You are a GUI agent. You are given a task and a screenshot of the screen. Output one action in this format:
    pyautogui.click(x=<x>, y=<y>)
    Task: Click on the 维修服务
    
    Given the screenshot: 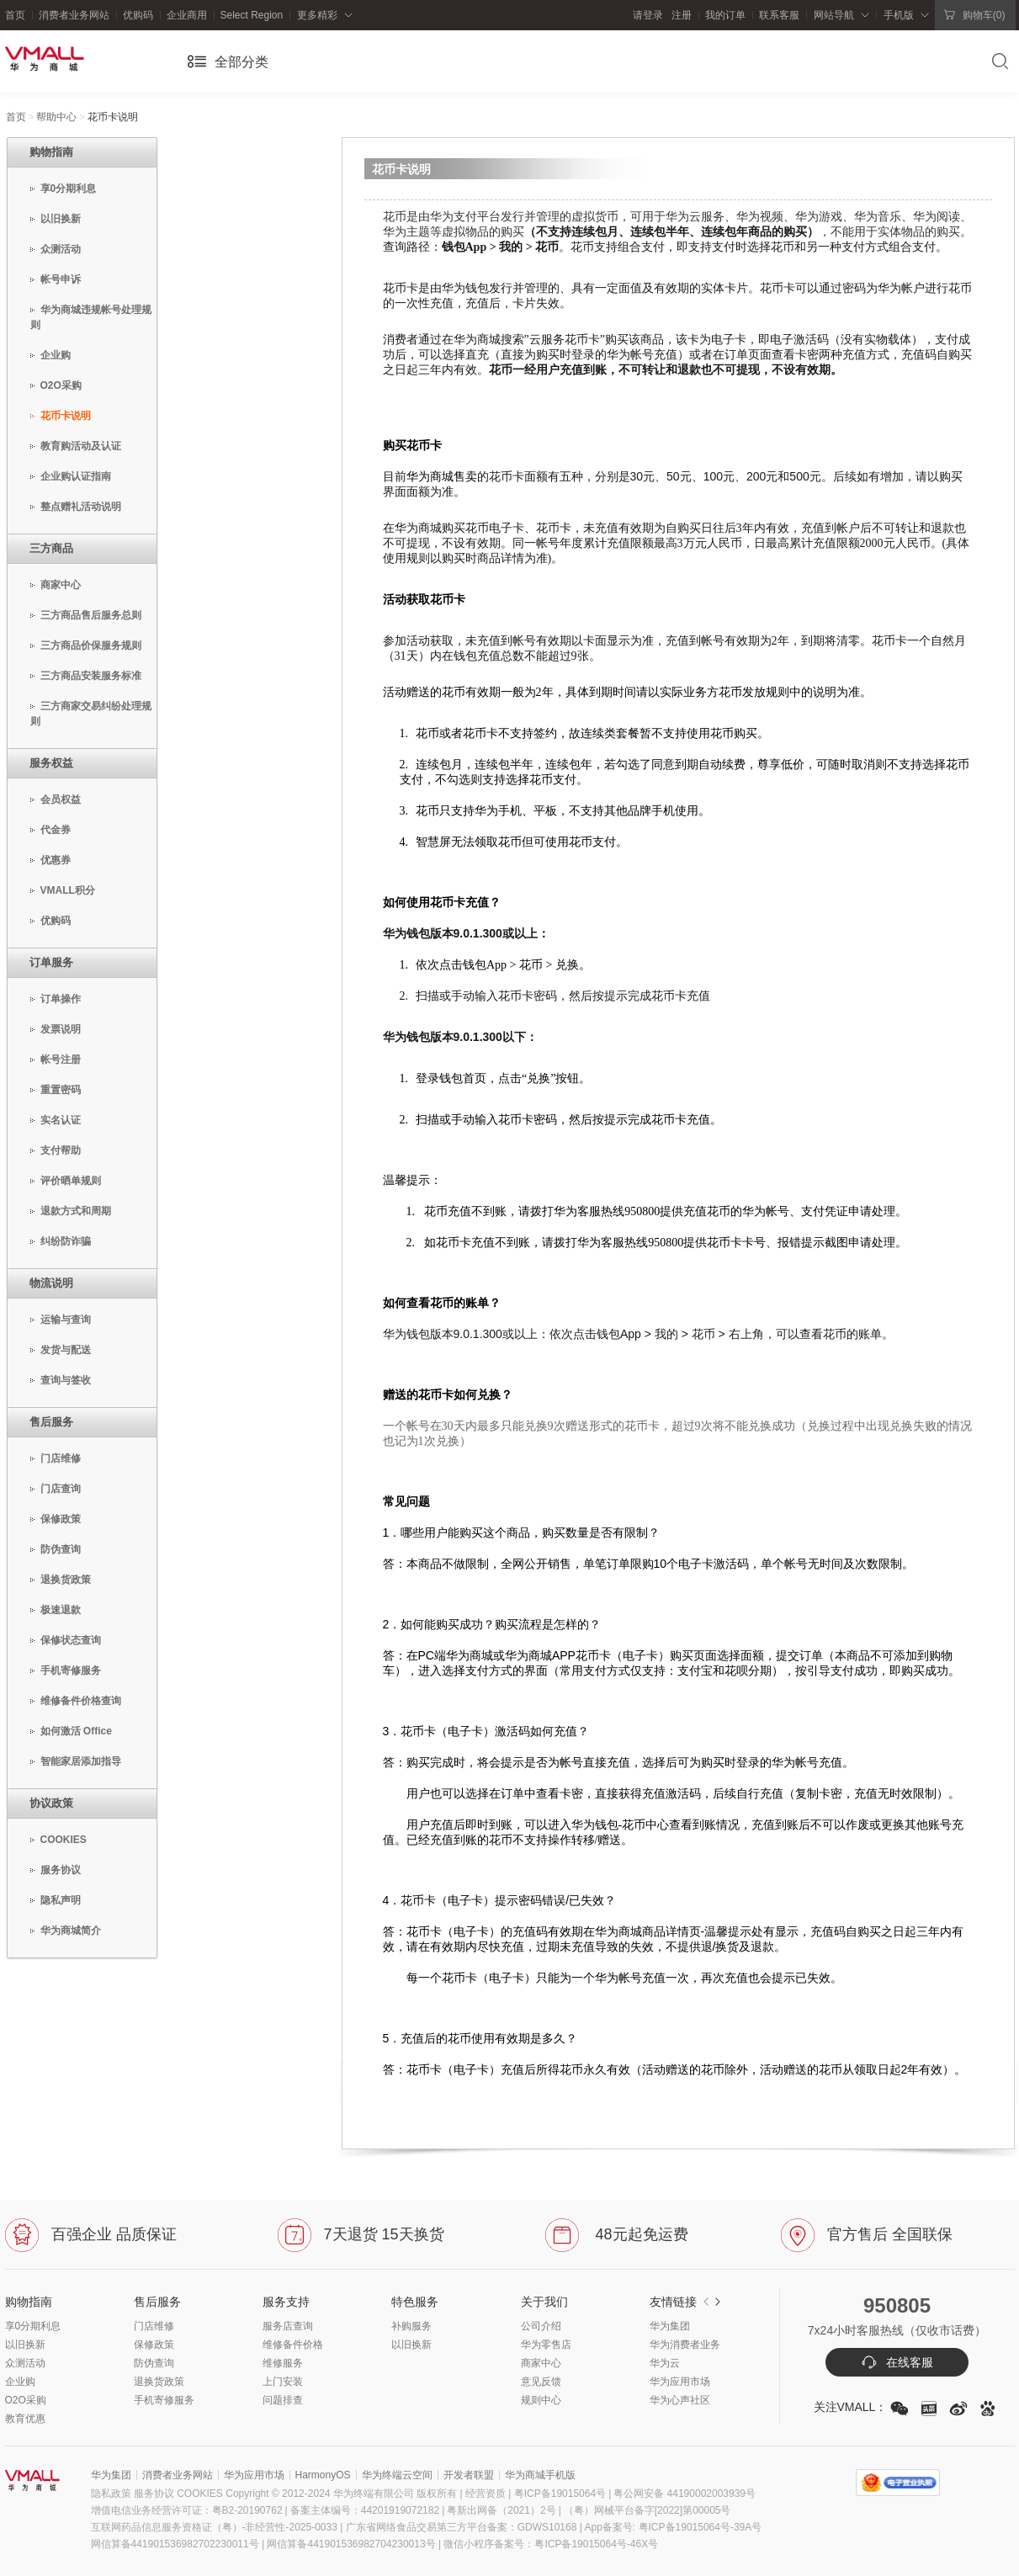 What is the action you would take?
    pyautogui.click(x=283, y=2363)
    